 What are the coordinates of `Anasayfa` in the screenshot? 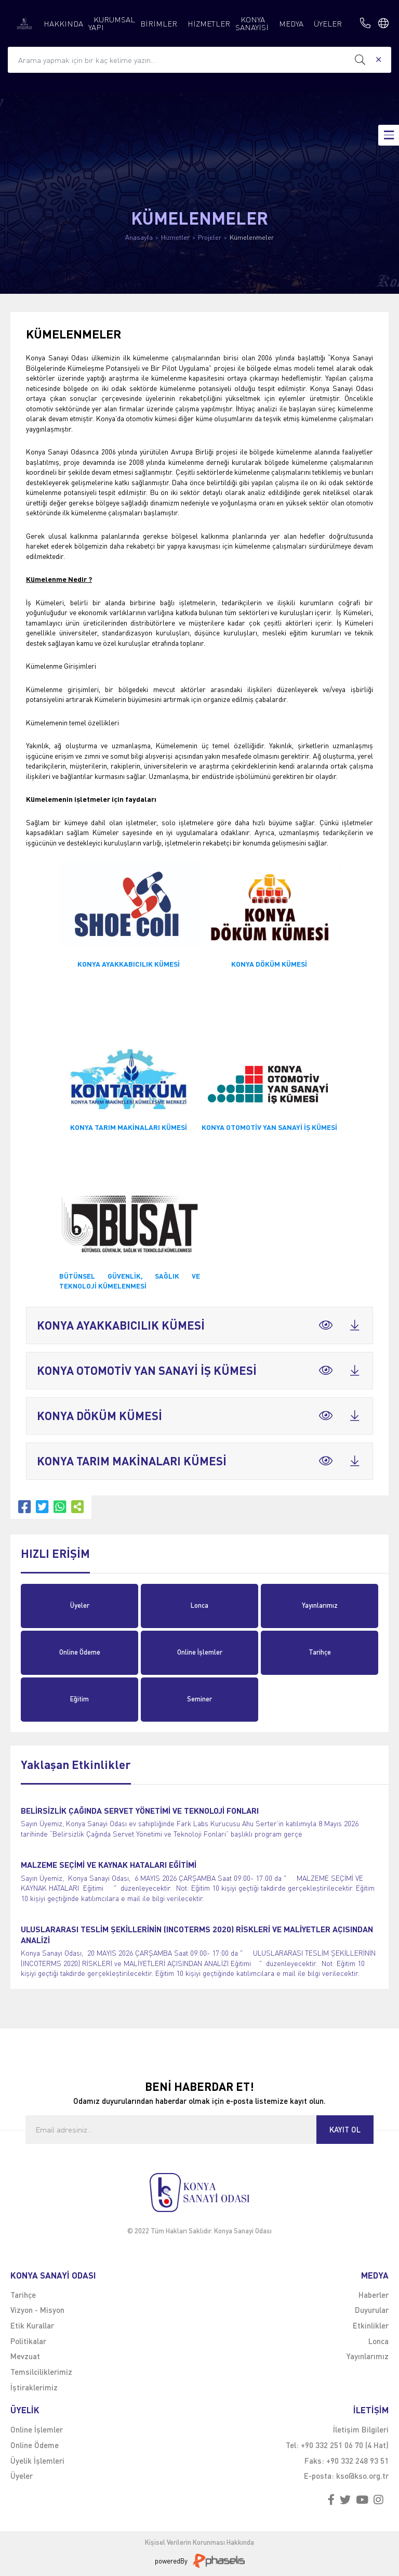 It's located at (139, 237).